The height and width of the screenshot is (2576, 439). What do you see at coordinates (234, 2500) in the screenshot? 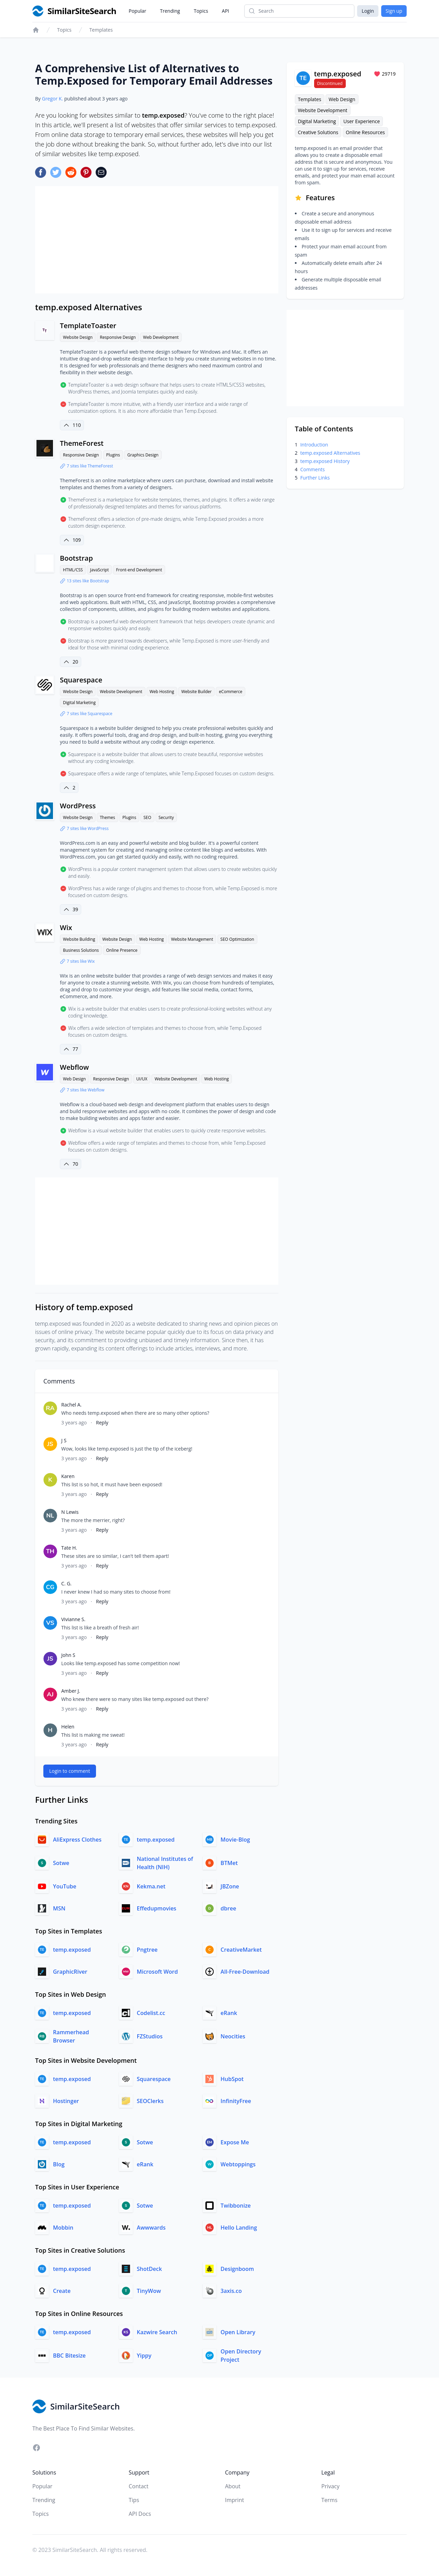
I see `Imprint` at bounding box center [234, 2500].